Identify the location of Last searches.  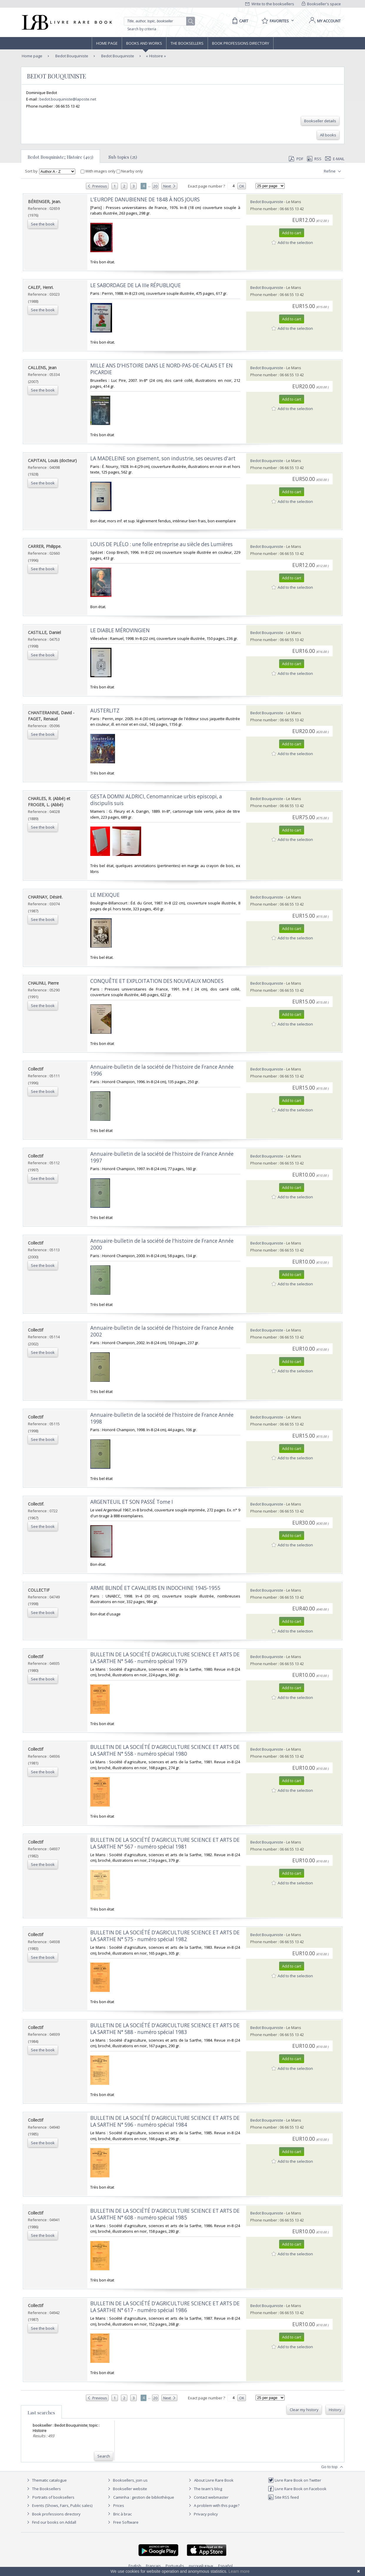
(41, 2413).